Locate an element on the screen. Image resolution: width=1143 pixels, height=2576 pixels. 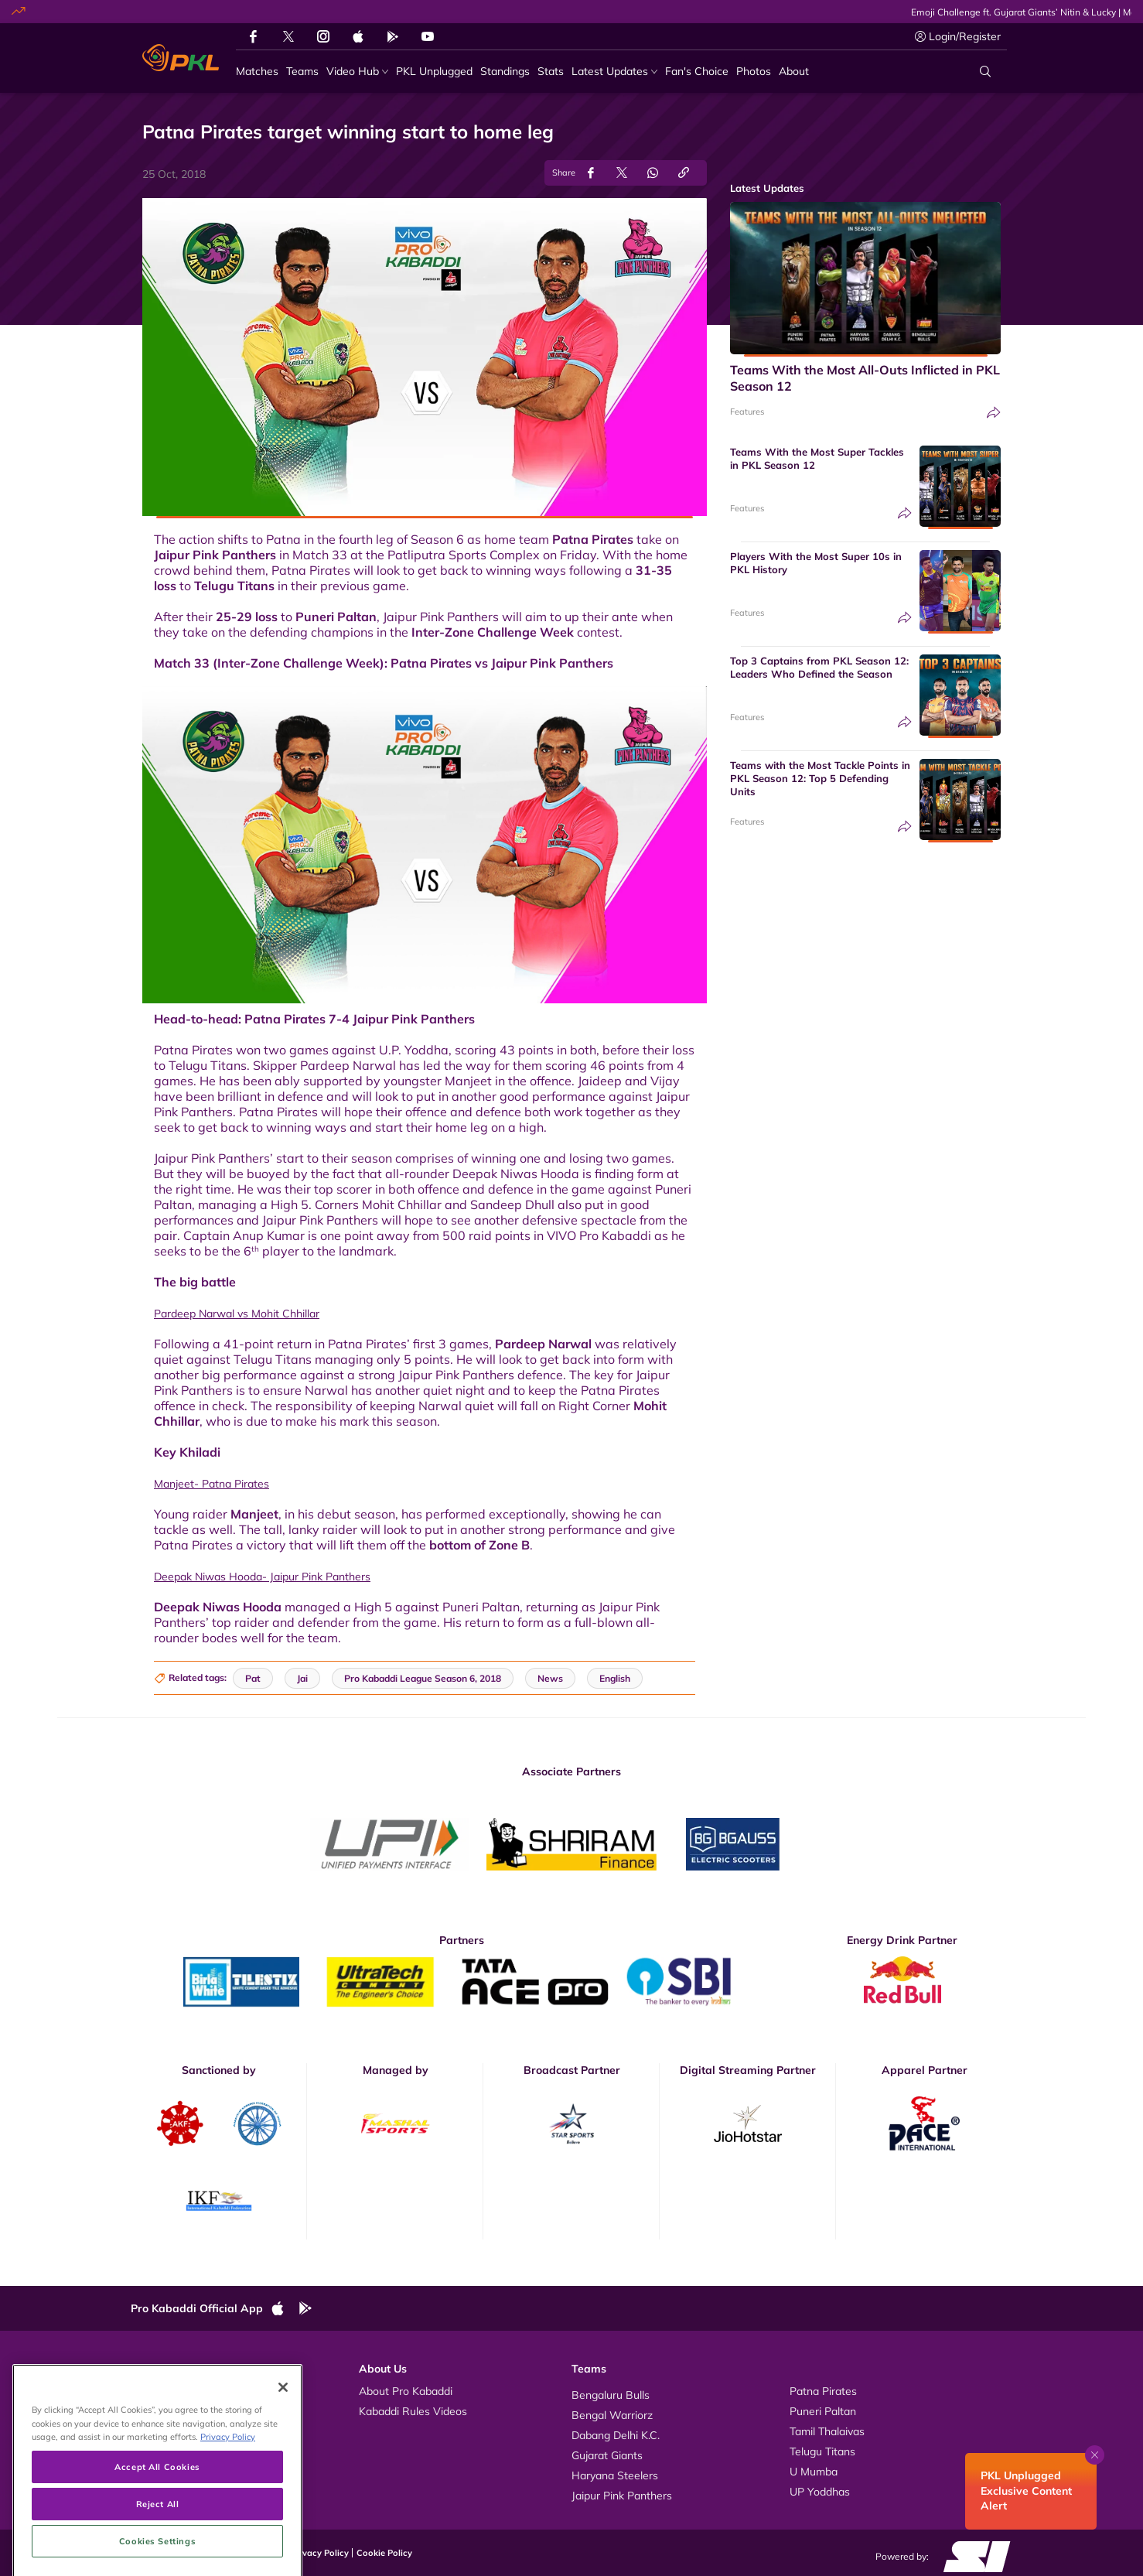
Jaipur Pink Panthers is located at coordinates (215, 554).